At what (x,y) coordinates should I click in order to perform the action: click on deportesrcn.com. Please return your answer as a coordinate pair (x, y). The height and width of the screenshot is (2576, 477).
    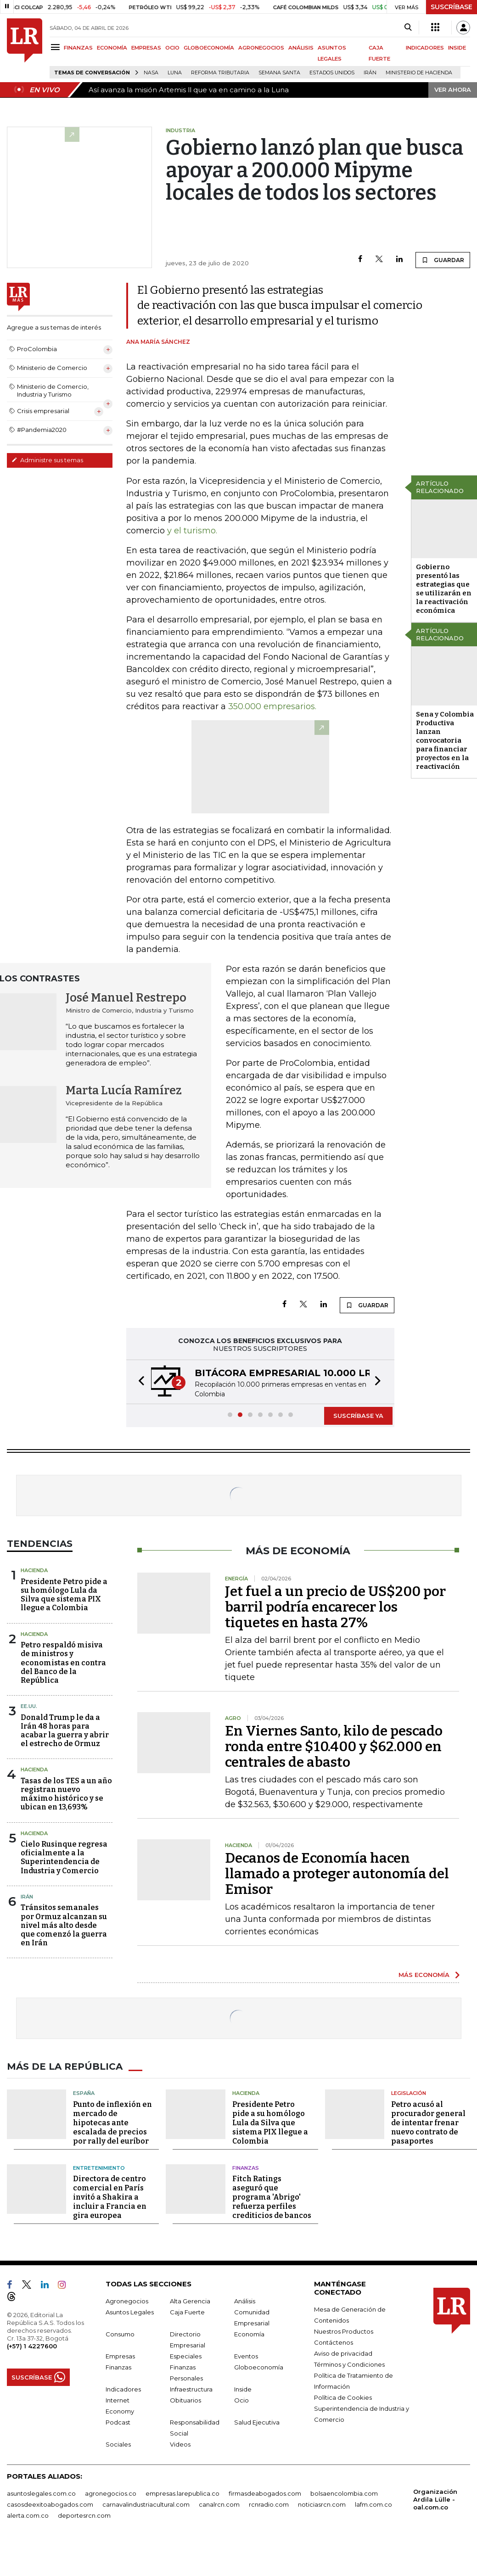
    Looking at the image, I should click on (84, 2515).